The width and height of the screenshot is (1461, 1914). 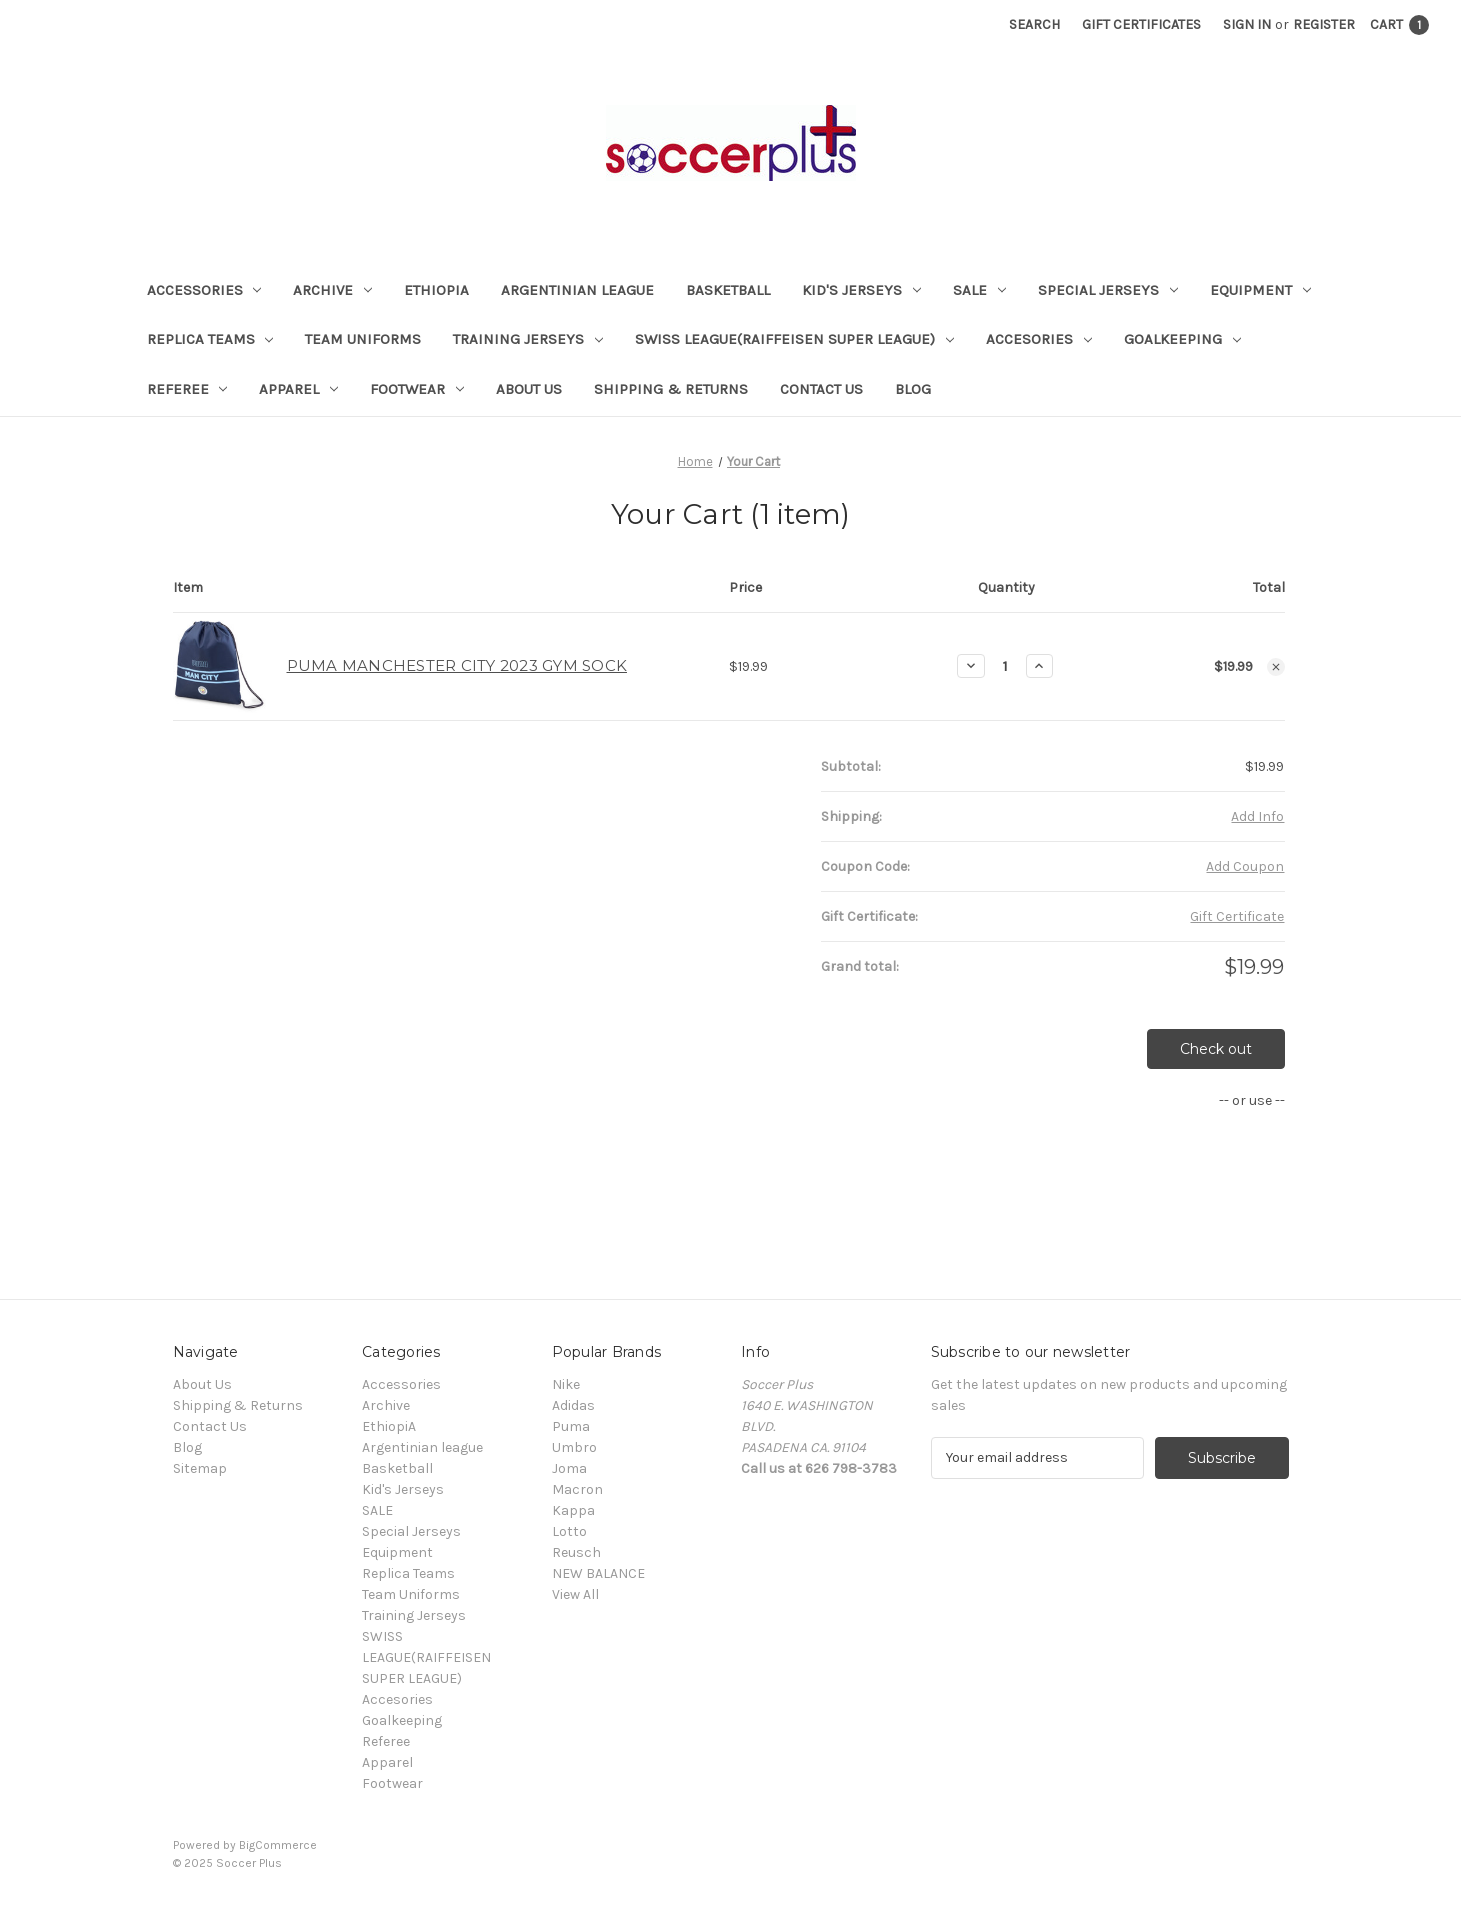 What do you see at coordinates (576, 1552) in the screenshot?
I see `Reusch` at bounding box center [576, 1552].